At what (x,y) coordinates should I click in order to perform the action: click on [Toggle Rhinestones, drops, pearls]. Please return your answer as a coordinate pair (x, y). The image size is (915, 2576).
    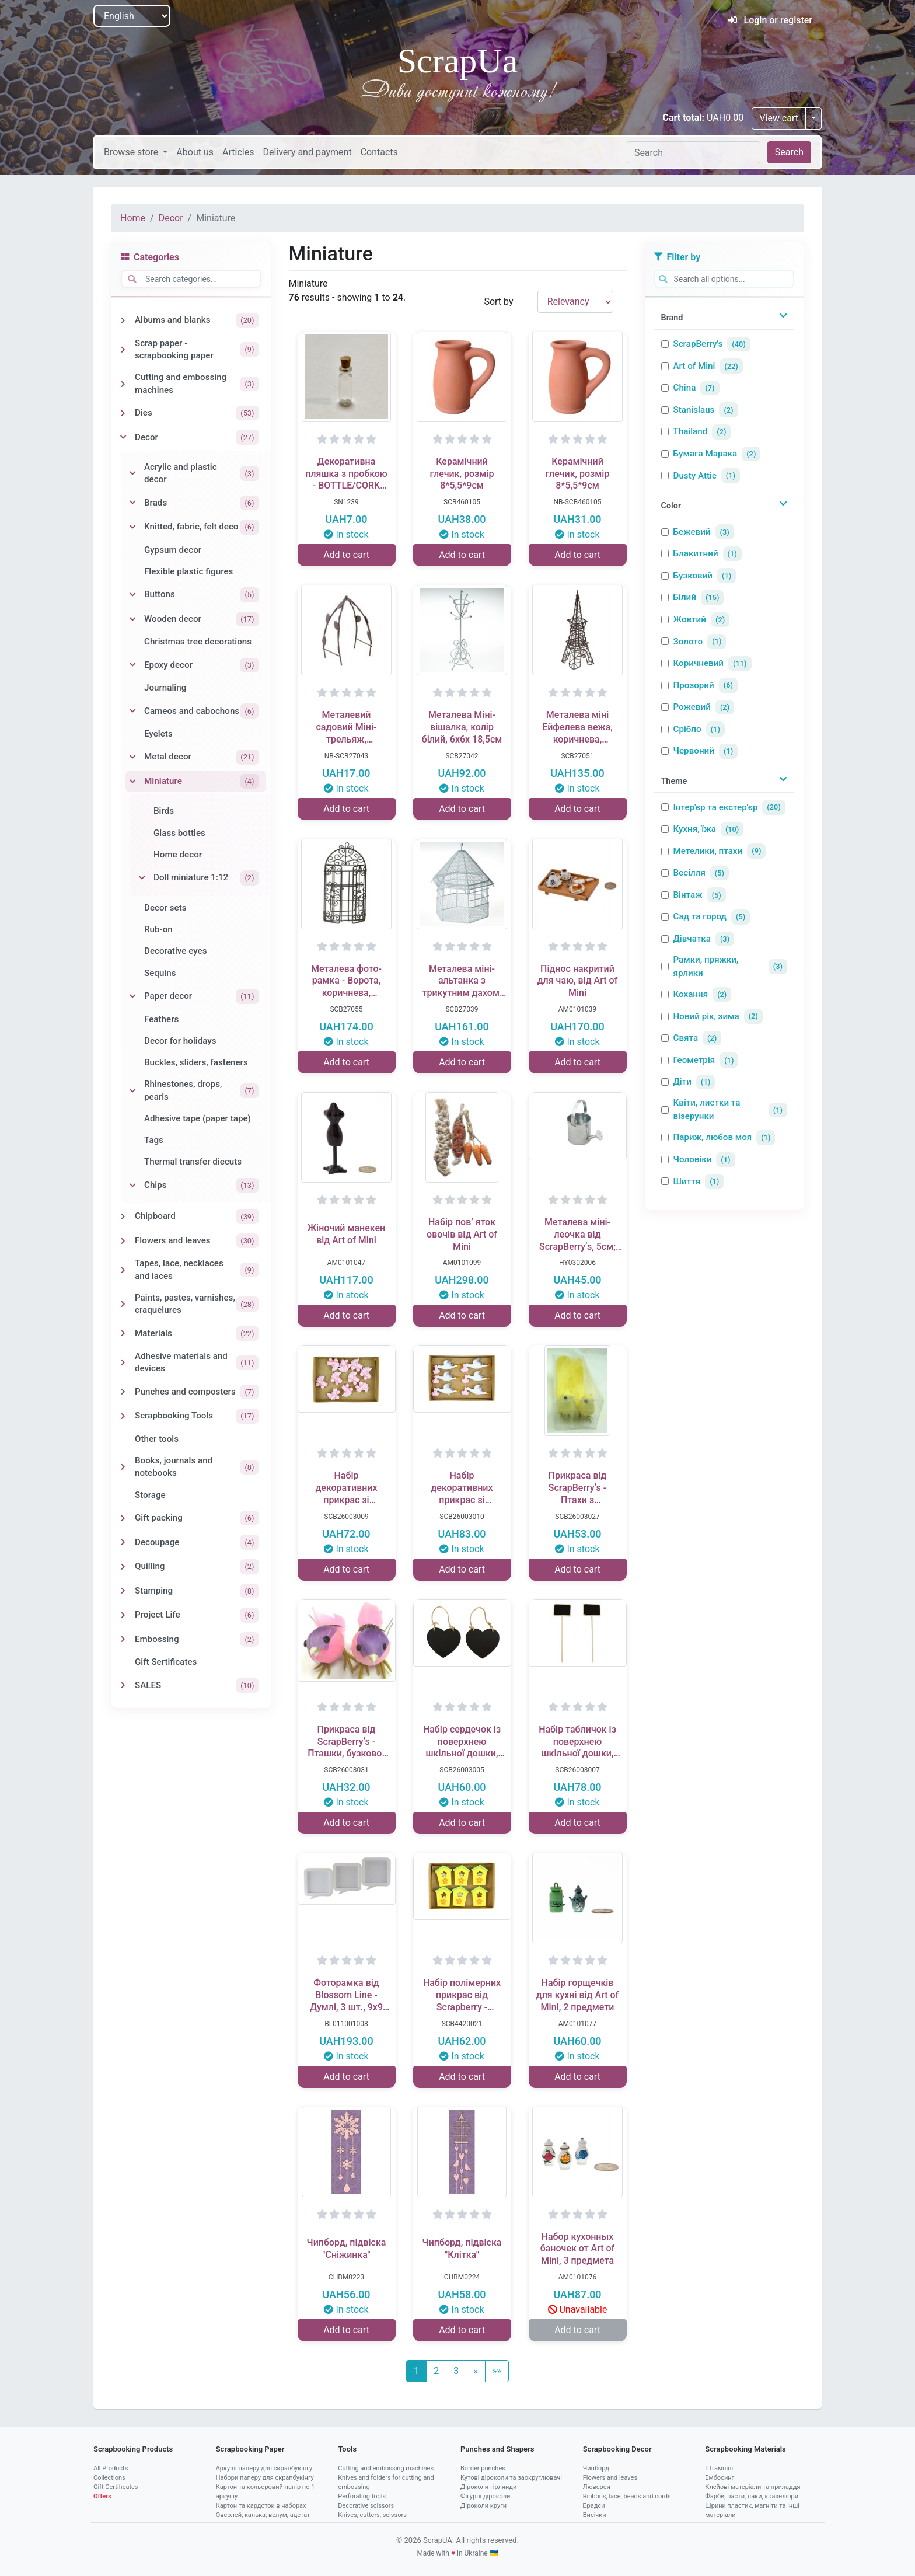
    Looking at the image, I should click on (132, 1091).